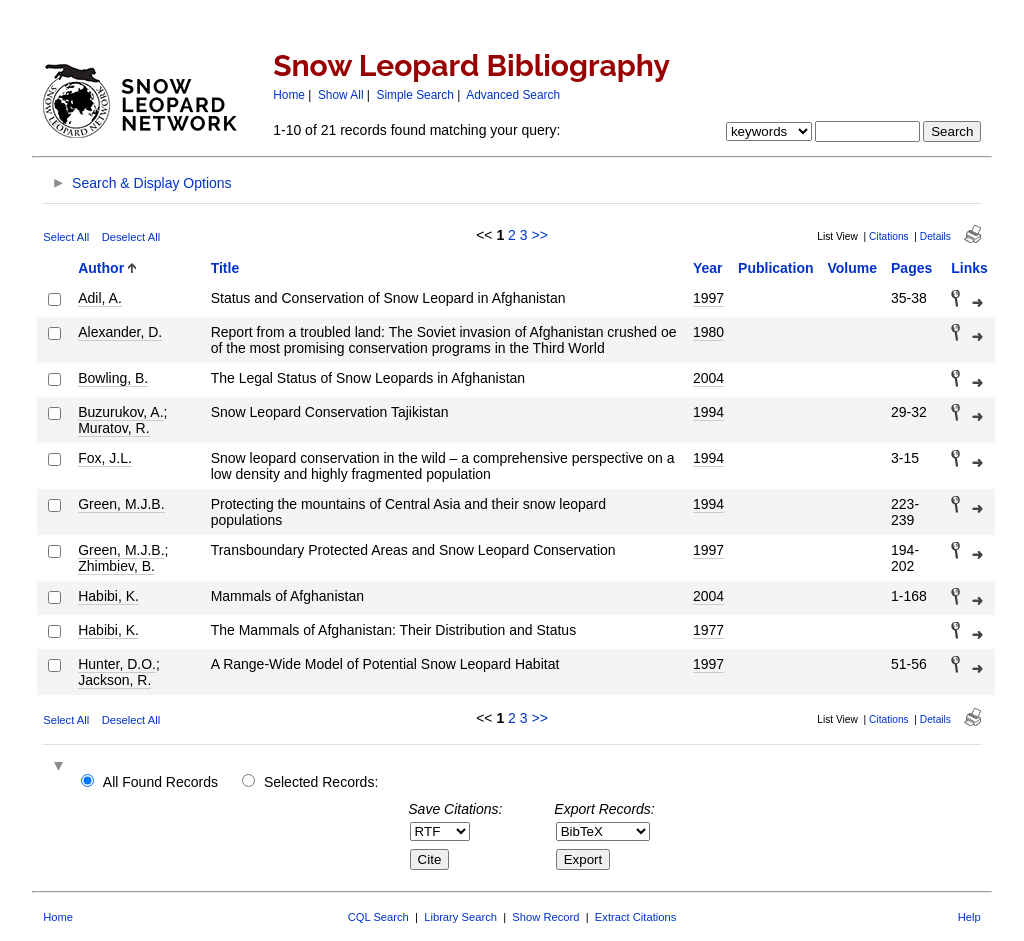 The height and width of the screenshot is (941, 1024). What do you see at coordinates (120, 332) in the screenshot?
I see `Alexander, D.` at bounding box center [120, 332].